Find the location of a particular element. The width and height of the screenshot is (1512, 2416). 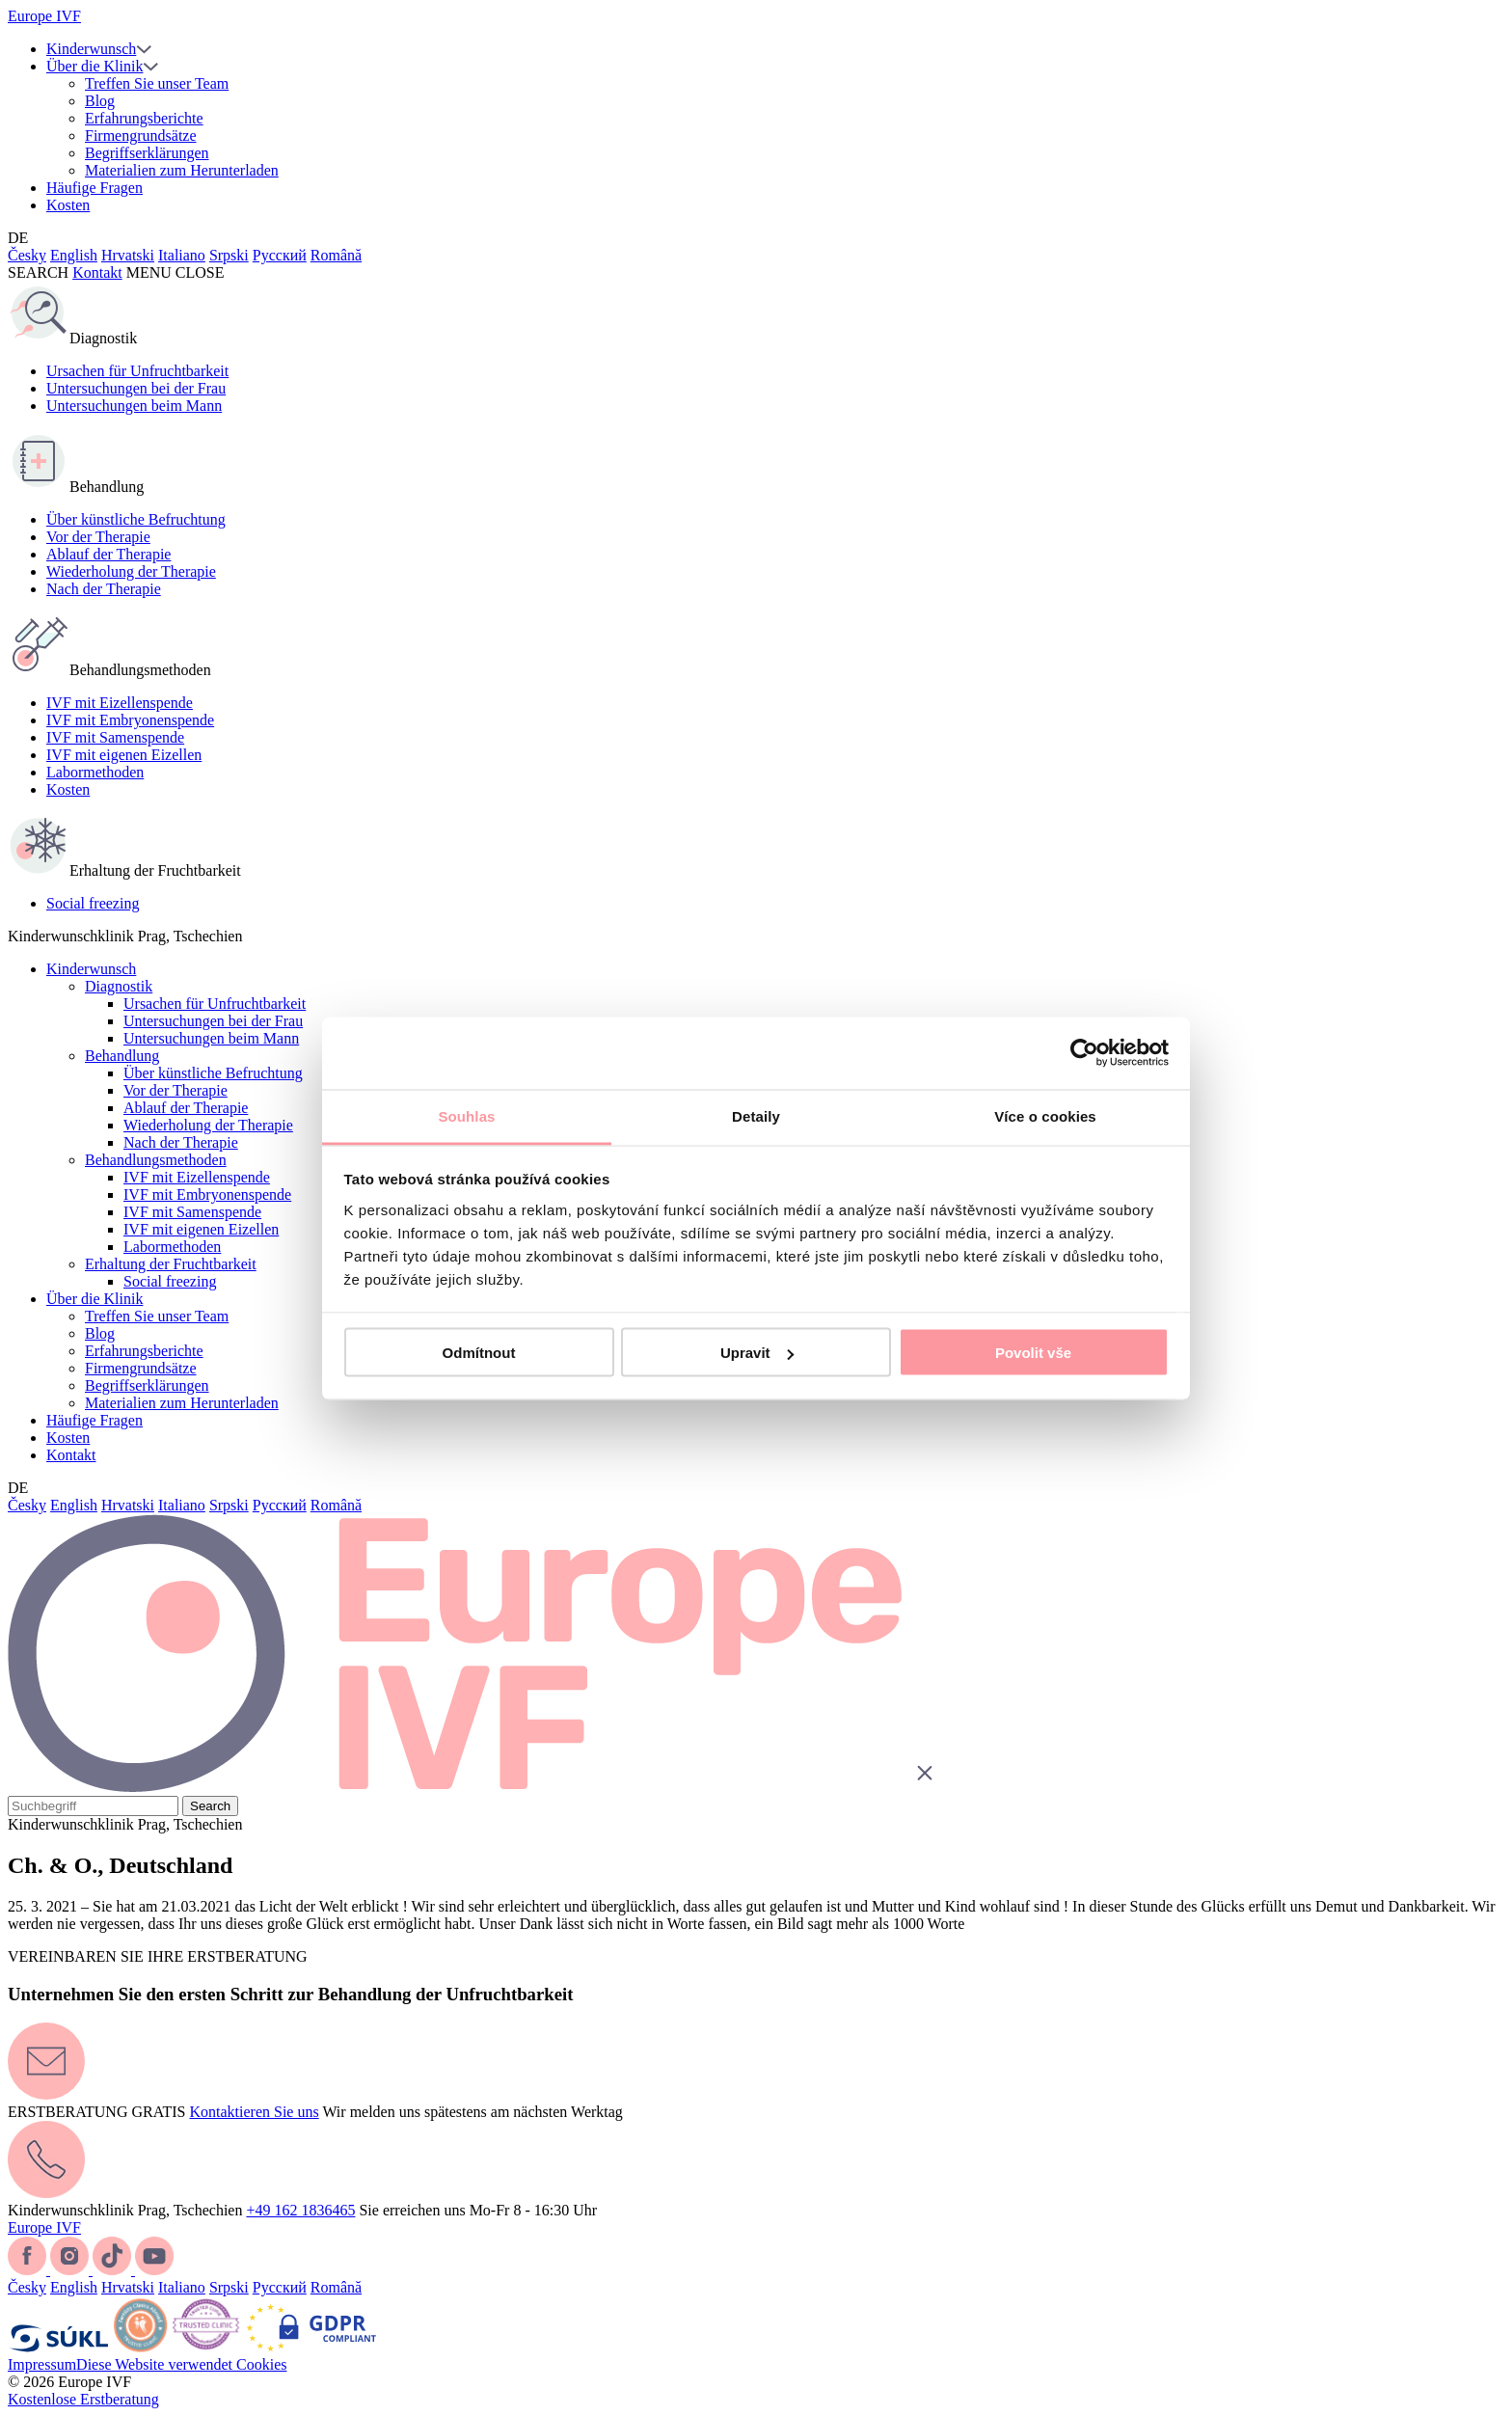

IVF mit eigenen Eizellen is located at coordinates (124, 755).